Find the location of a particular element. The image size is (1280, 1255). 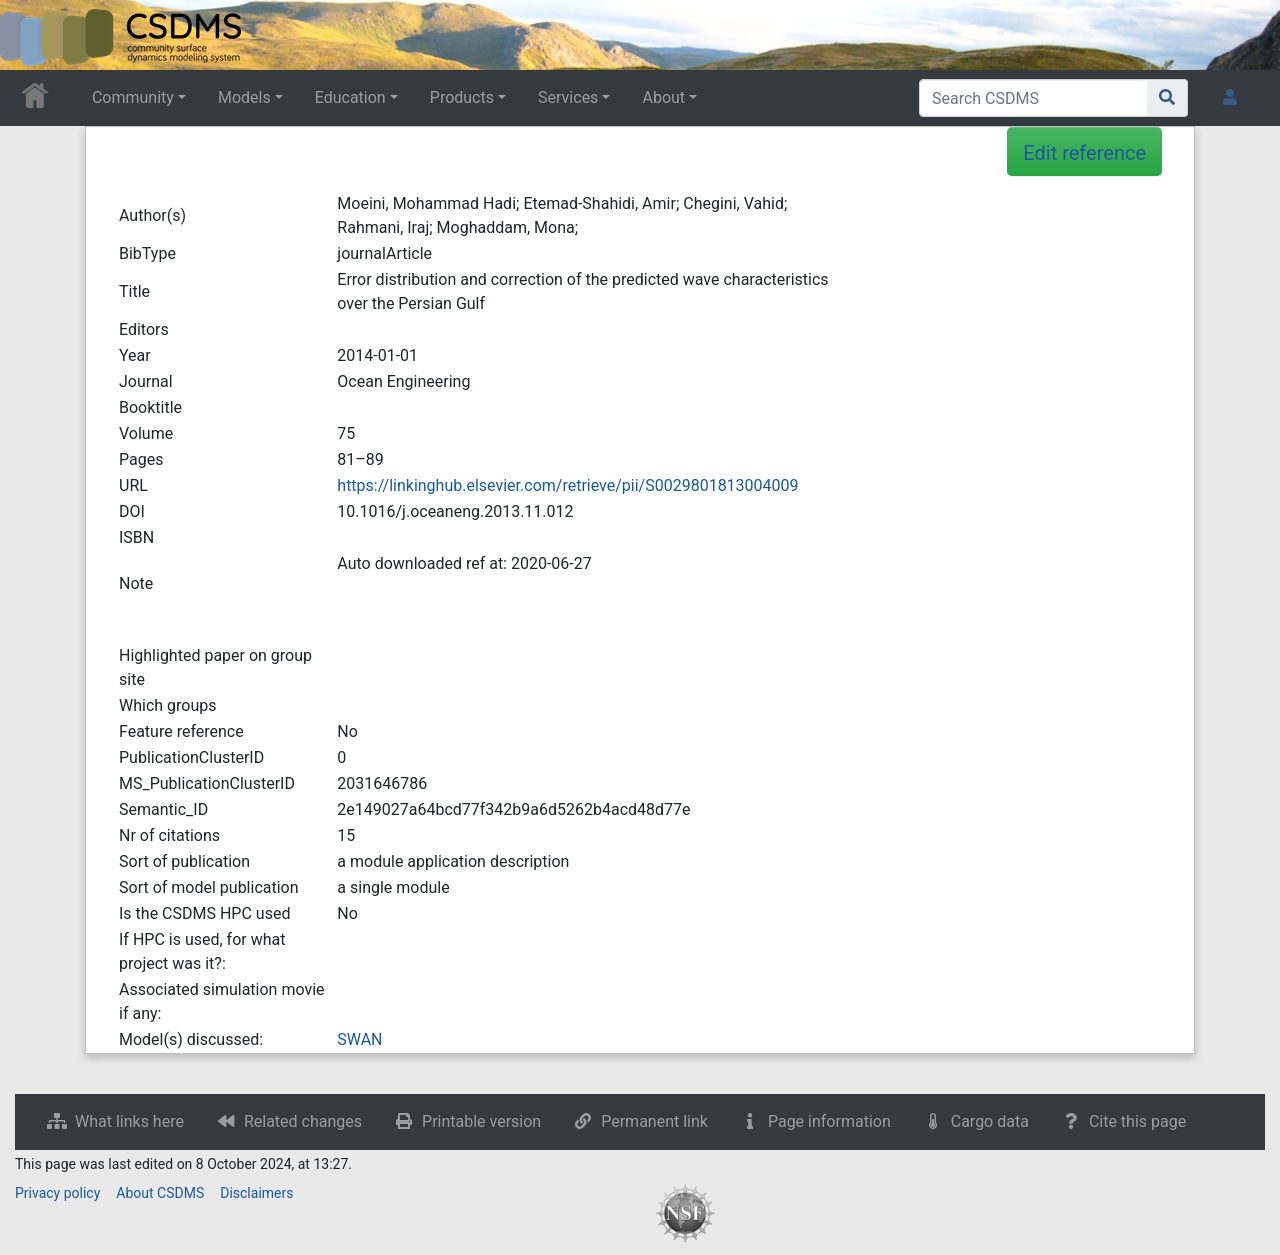

About is located at coordinates (663, 97).